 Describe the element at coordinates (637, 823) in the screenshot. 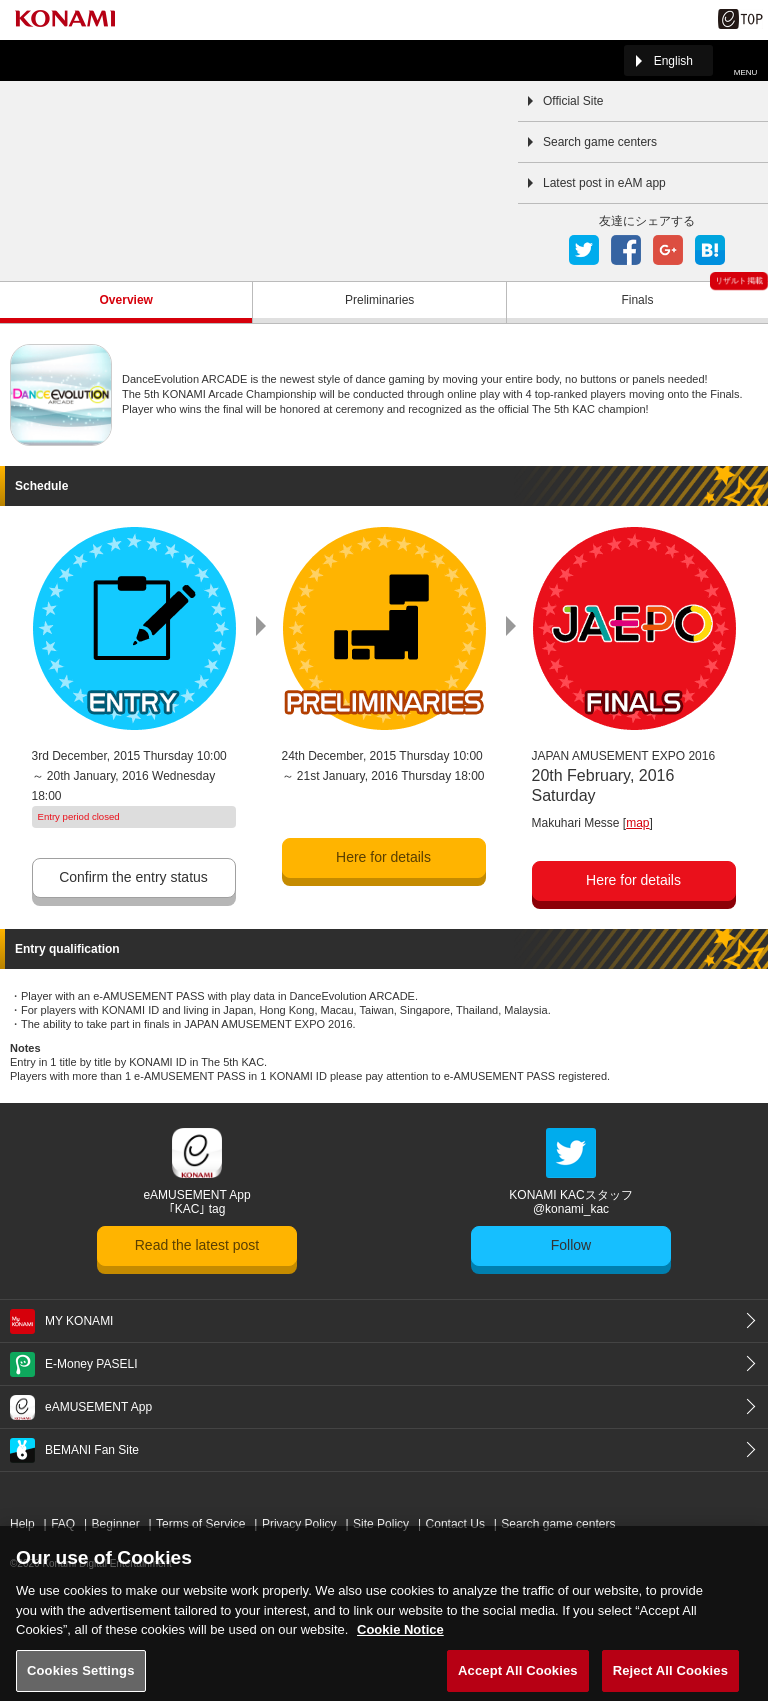

I see `map` at that location.